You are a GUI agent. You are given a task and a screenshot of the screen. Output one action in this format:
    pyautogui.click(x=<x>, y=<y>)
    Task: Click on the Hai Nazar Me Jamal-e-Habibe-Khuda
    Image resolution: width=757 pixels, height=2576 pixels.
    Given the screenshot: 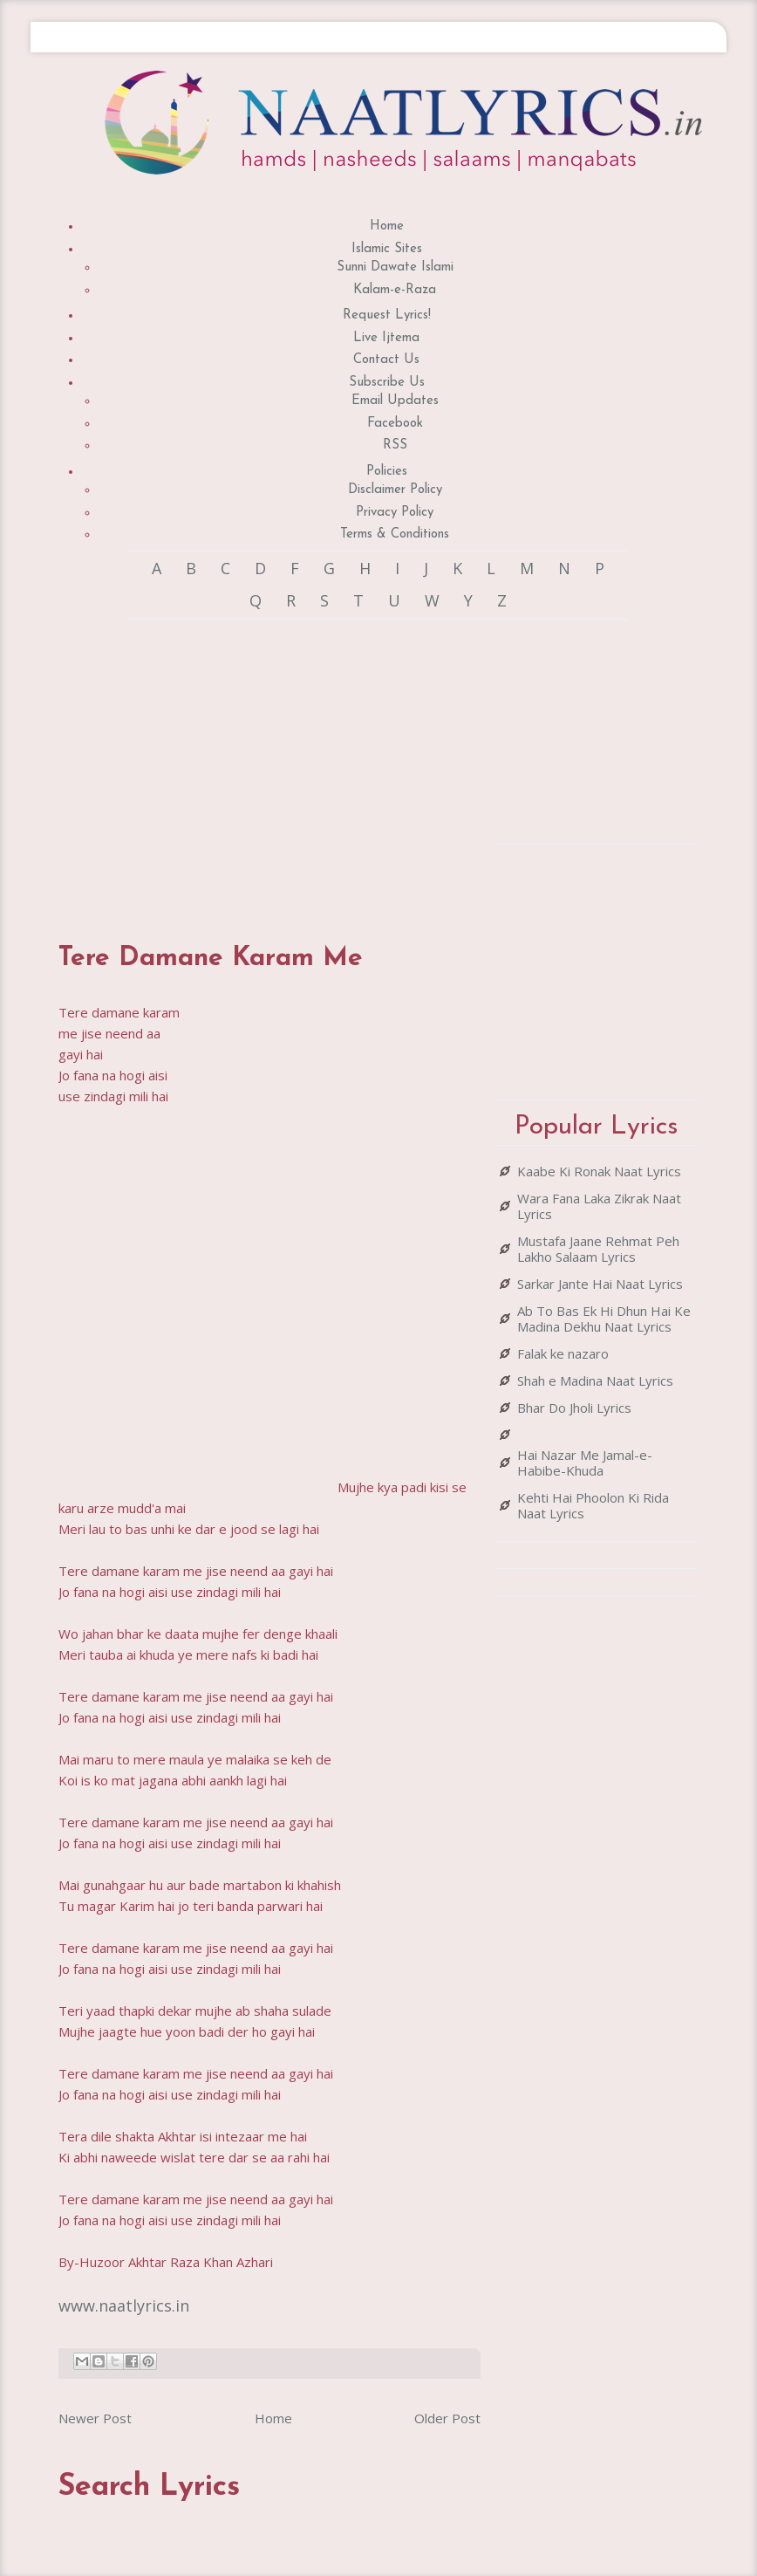 What is the action you would take?
    pyautogui.click(x=584, y=1462)
    